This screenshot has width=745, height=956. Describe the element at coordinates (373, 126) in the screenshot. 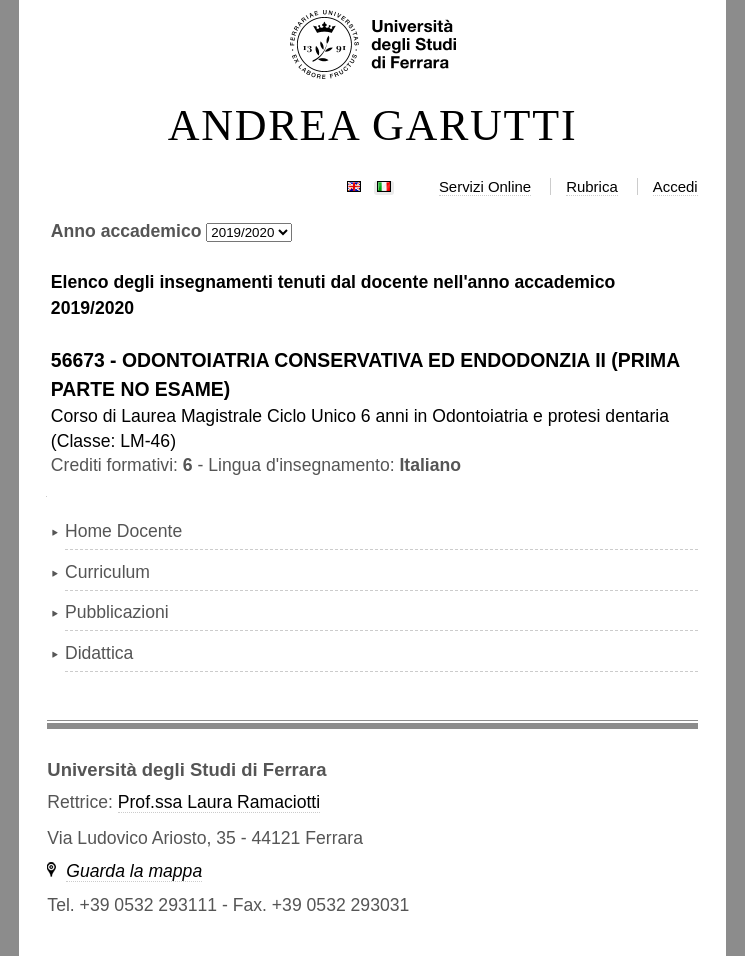

I see `ANDREA GARUTTI` at that location.